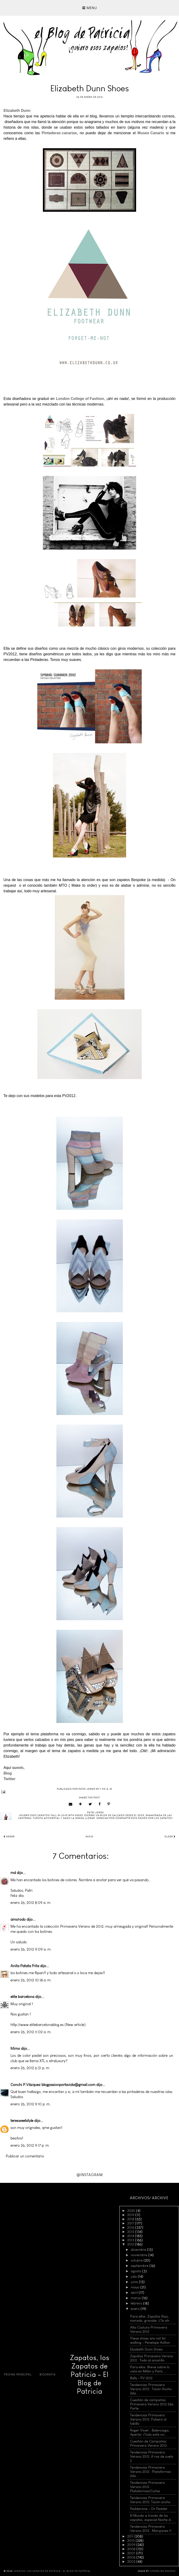 This screenshot has width=179, height=2576. Describe the element at coordinates (131, 2549) in the screenshot. I see `2008` at that location.